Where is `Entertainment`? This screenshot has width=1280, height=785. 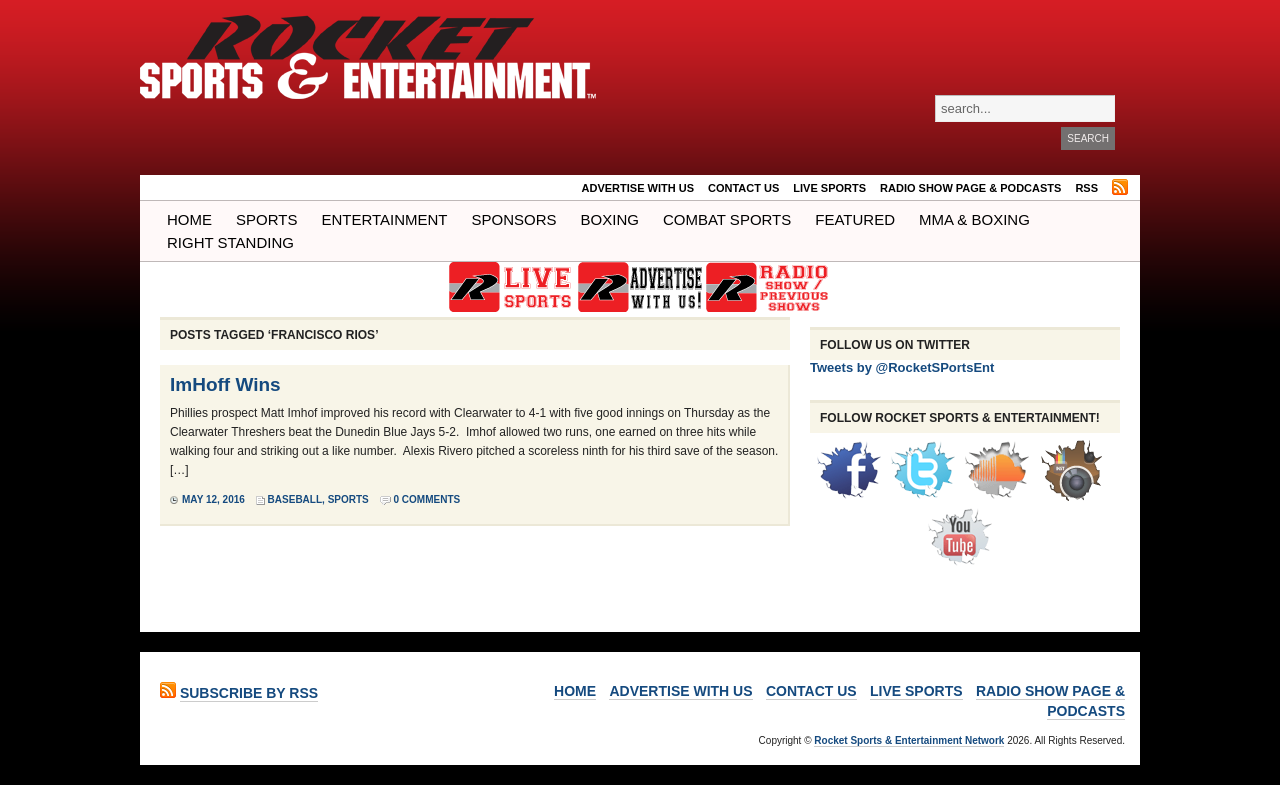
Entertainment is located at coordinates (384, 219).